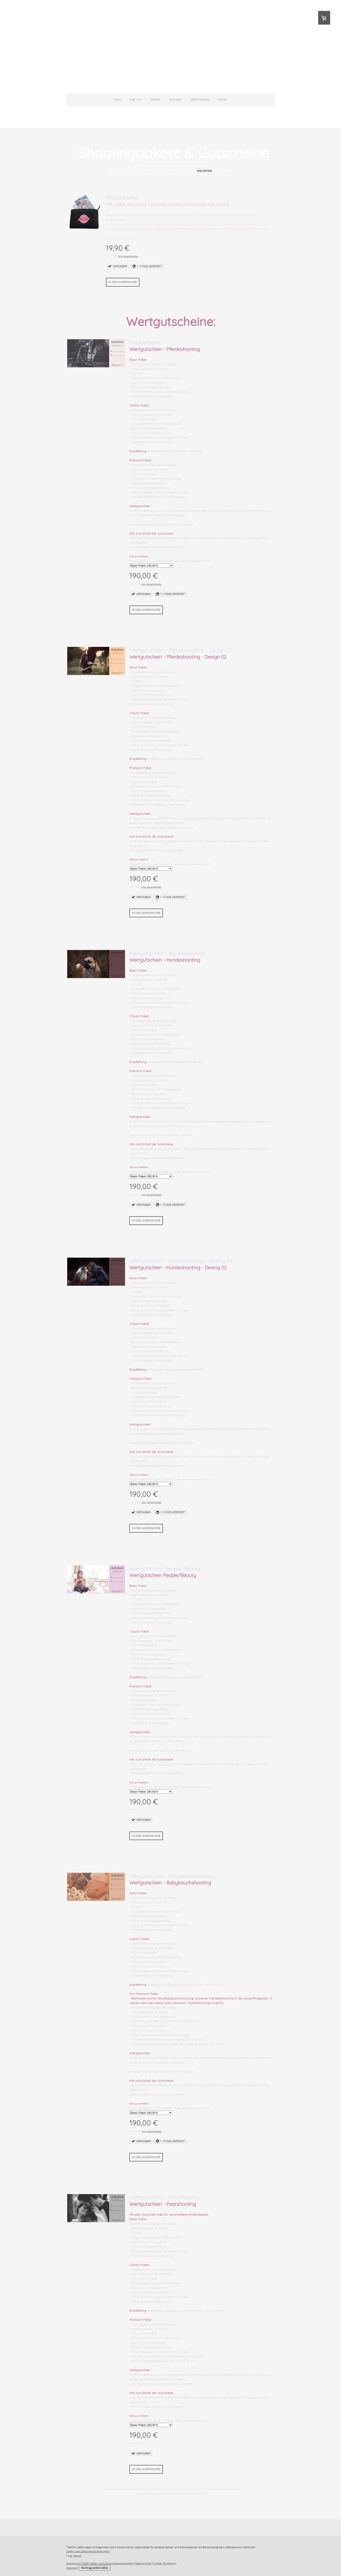 This screenshot has width=341, height=2576. I want to click on Home, so click(117, 99).